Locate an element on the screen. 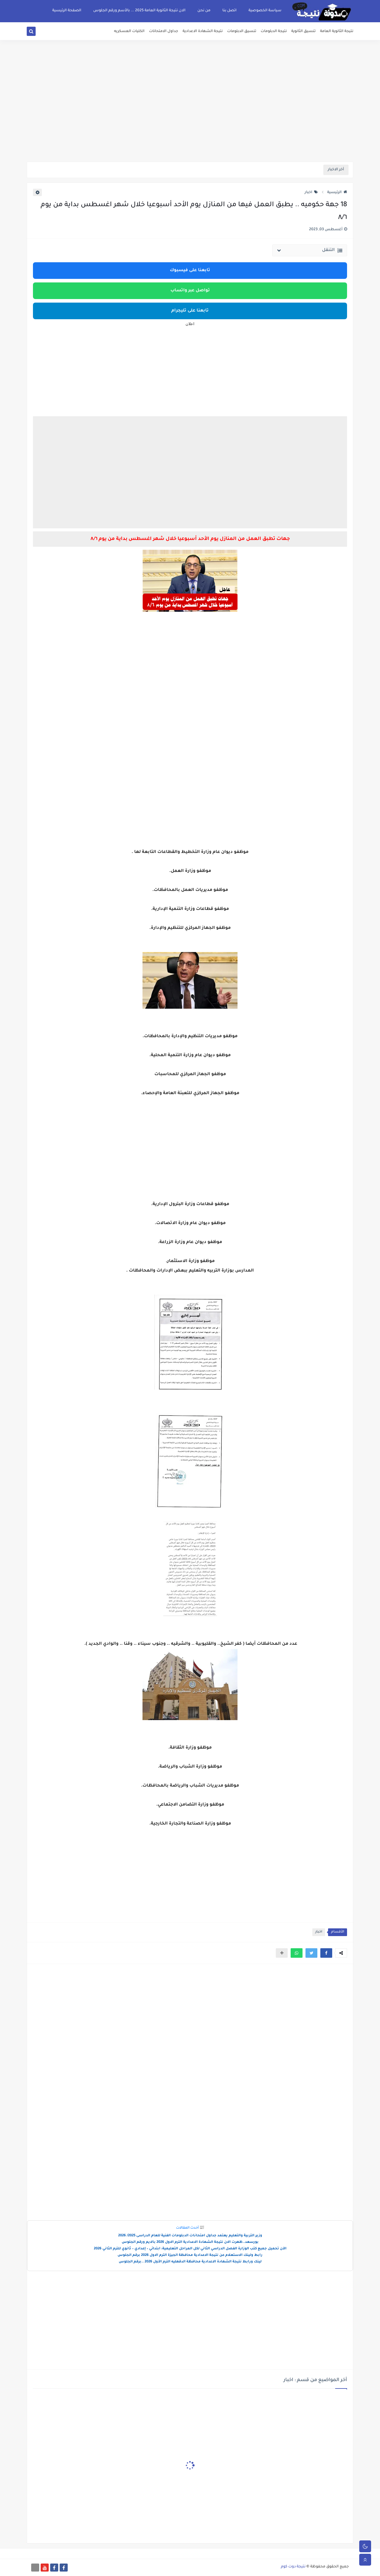 The height and width of the screenshot is (2576, 380). تابعنا على فيسبوك is located at coordinates (190, 270).